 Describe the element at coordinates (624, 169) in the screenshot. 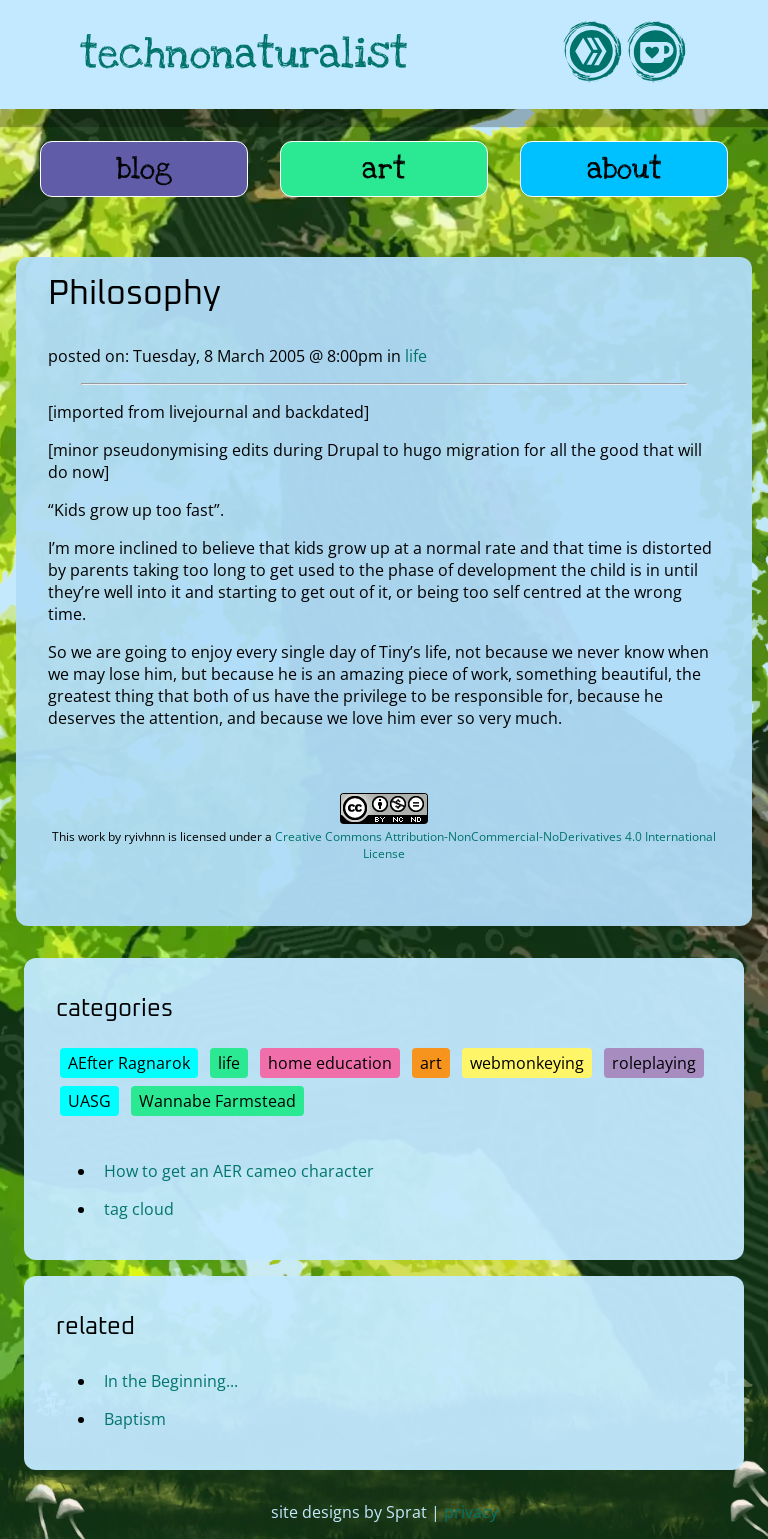

I see `about` at that location.